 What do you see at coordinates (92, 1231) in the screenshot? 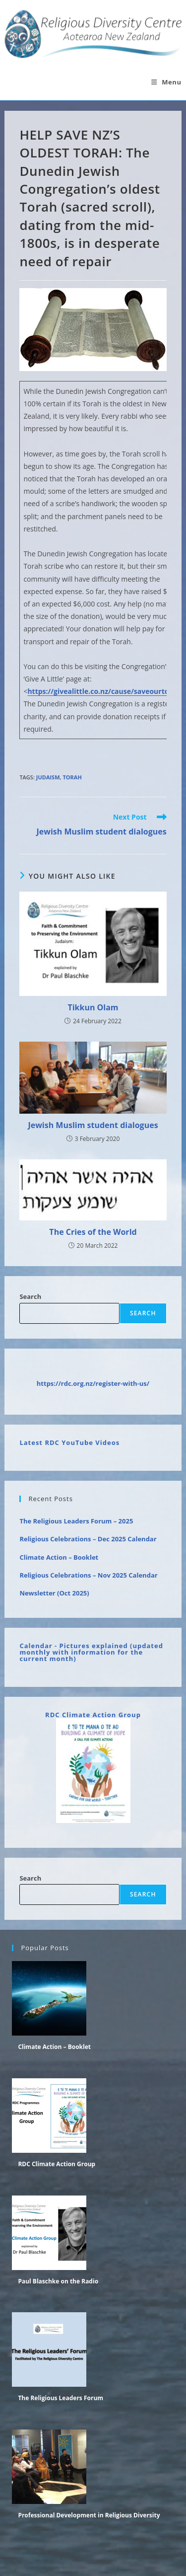
I see `The Cries of the World` at bounding box center [92, 1231].